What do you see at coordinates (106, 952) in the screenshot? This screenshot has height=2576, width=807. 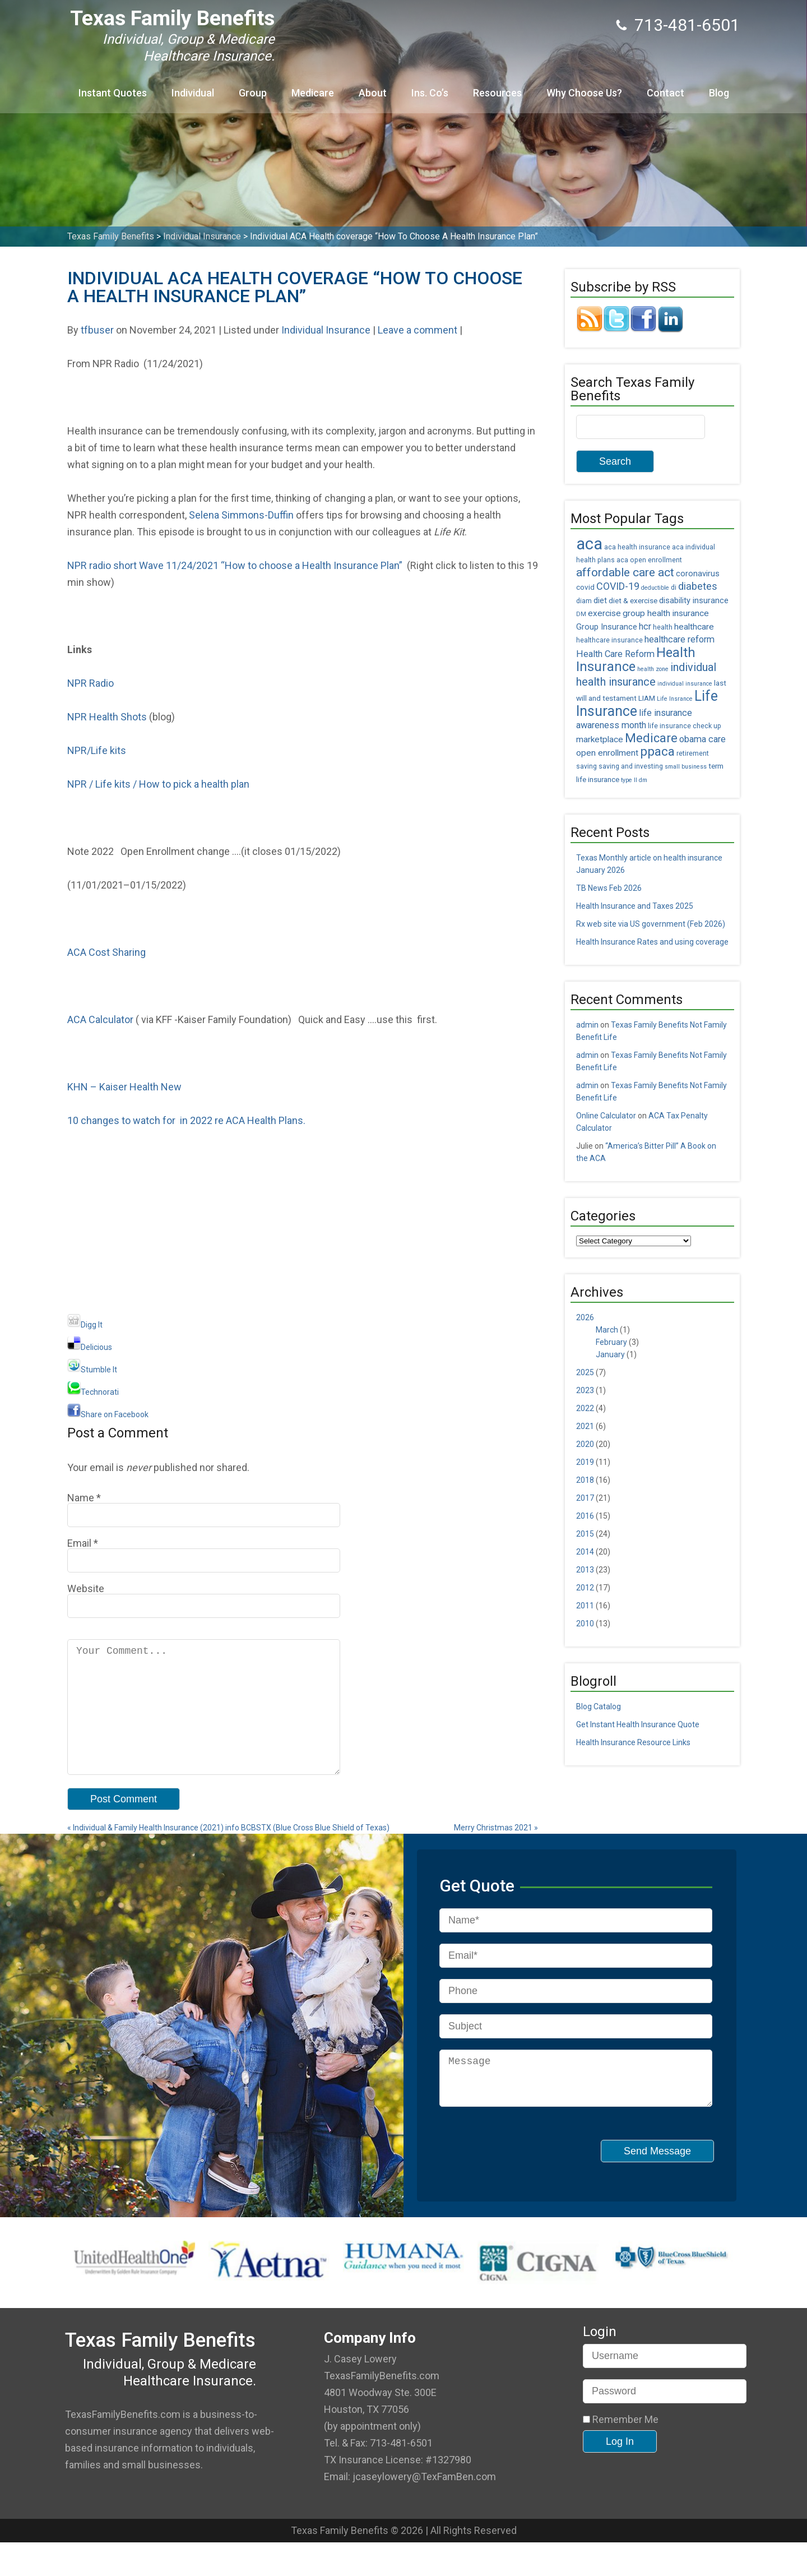 I see `ACA Cost Sharing` at bounding box center [106, 952].